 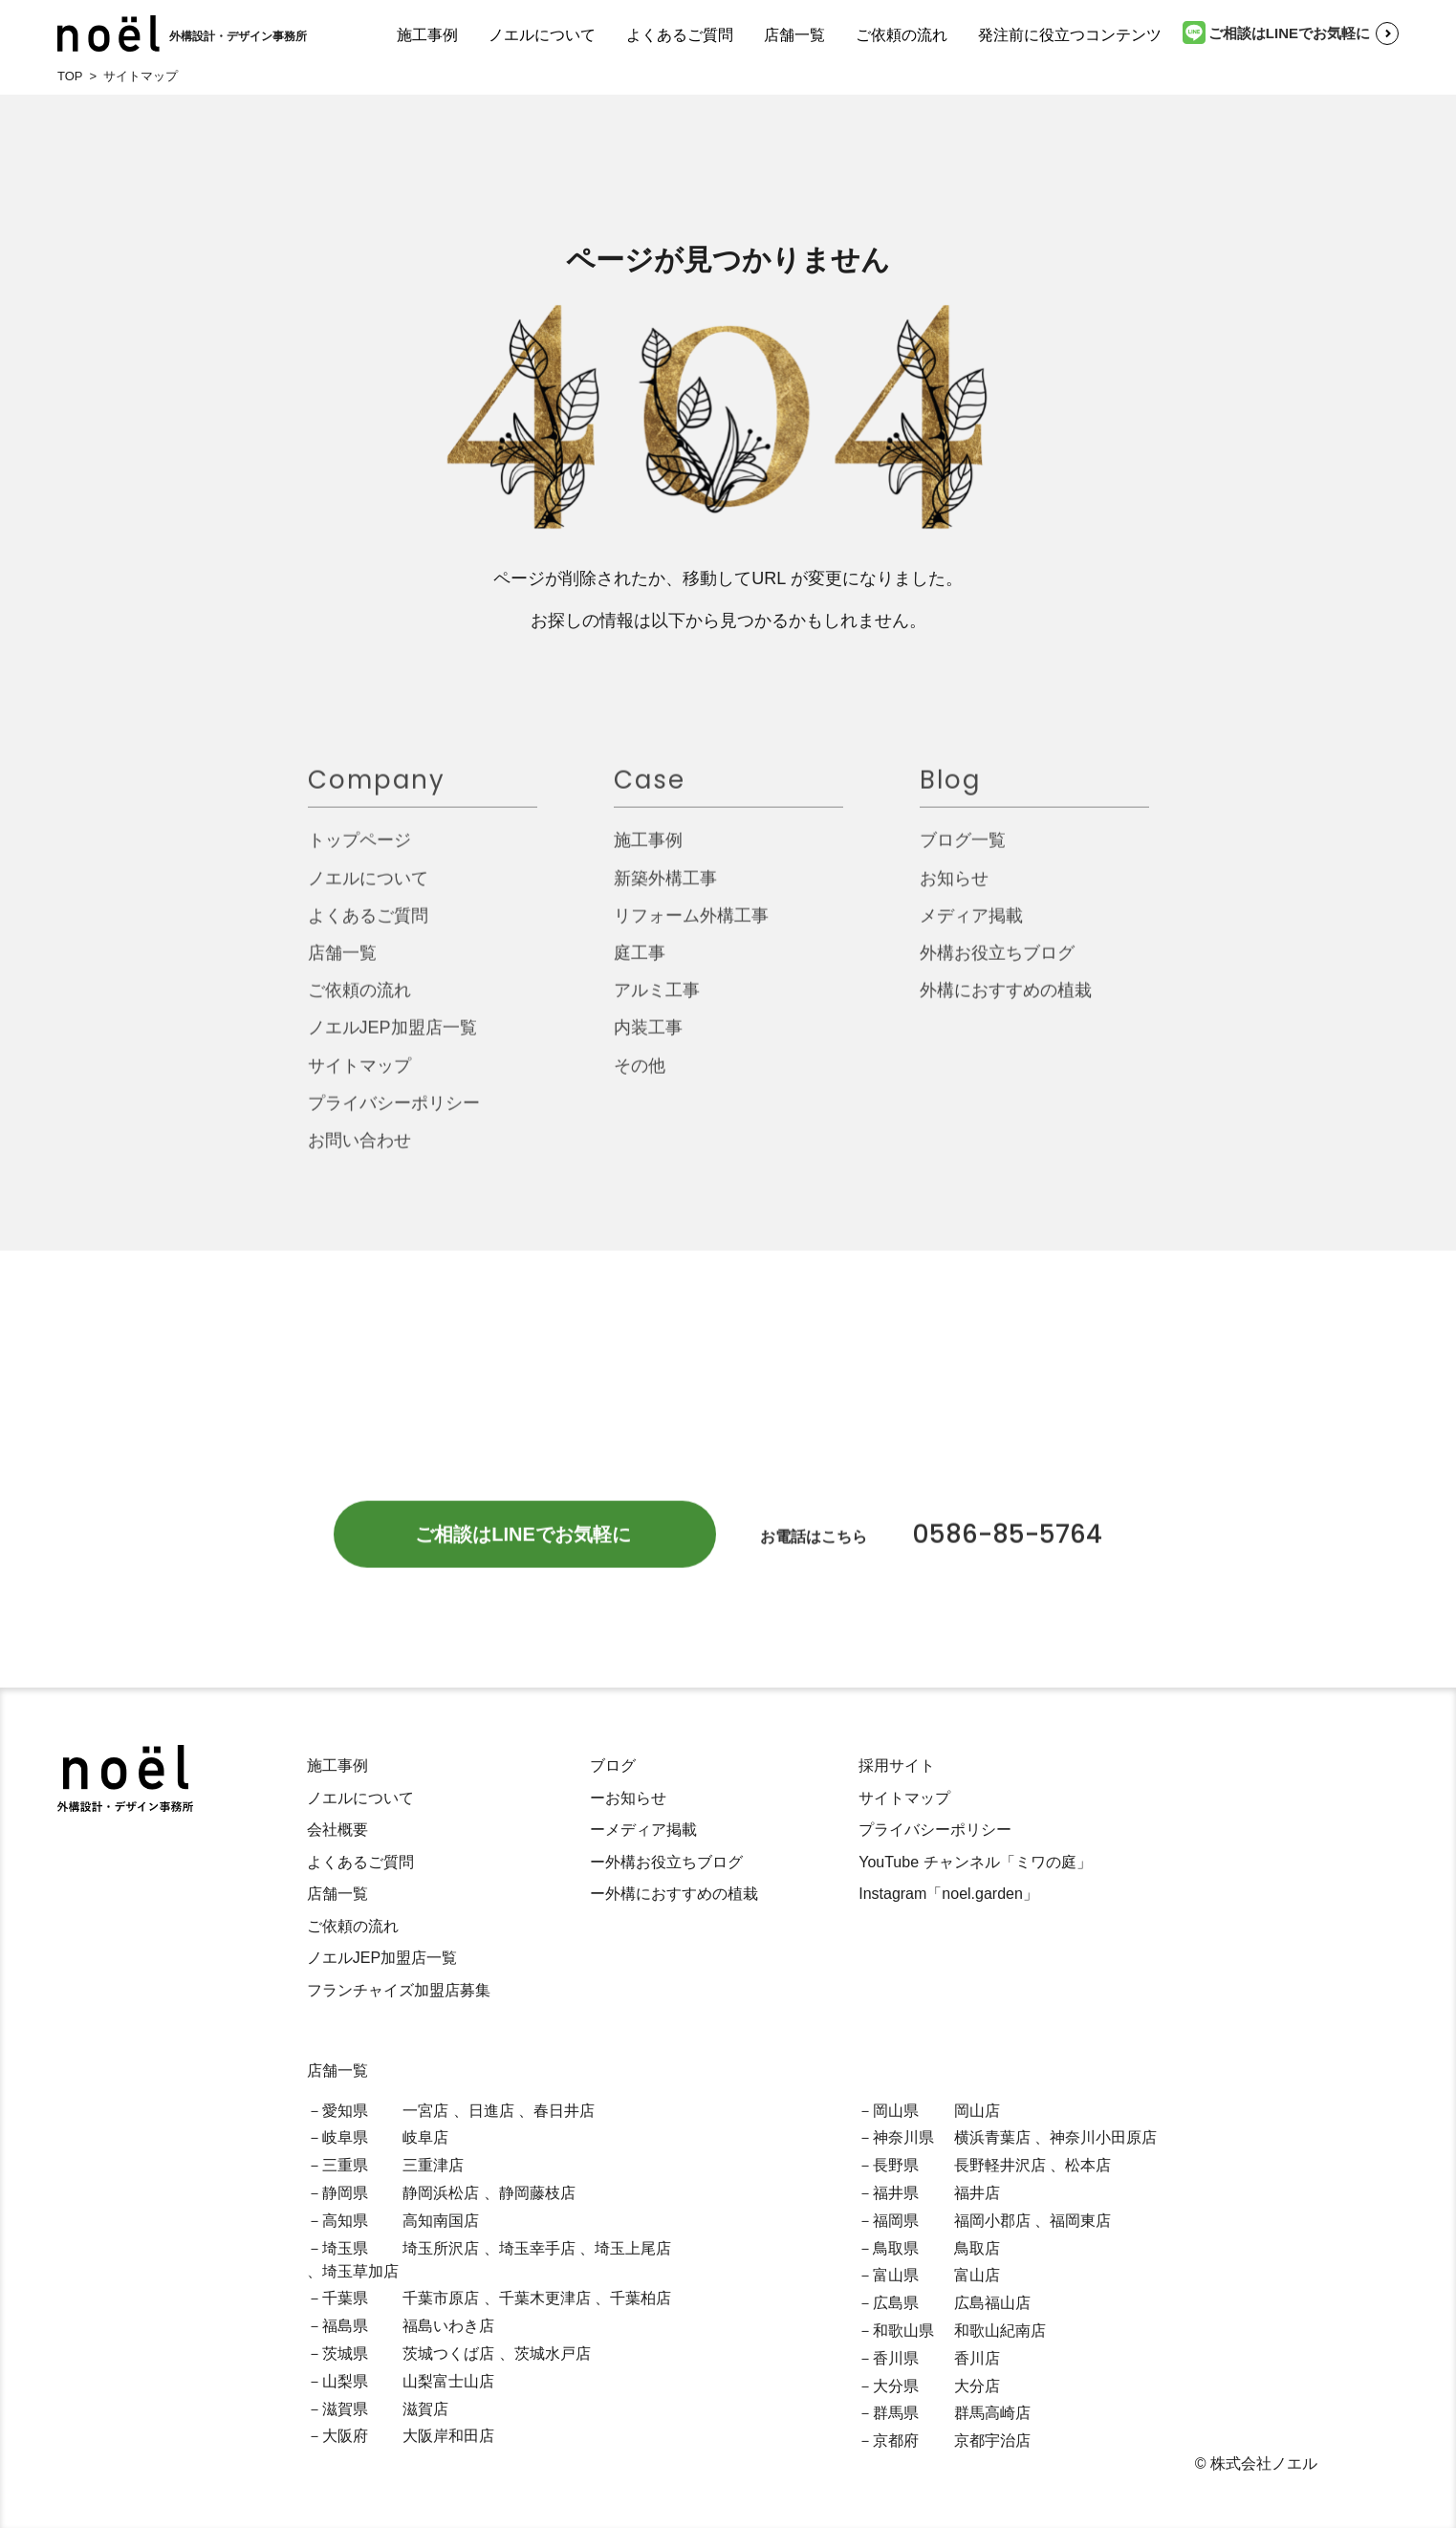 I want to click on 静岡浜松店, so click(x=440, y=2193).